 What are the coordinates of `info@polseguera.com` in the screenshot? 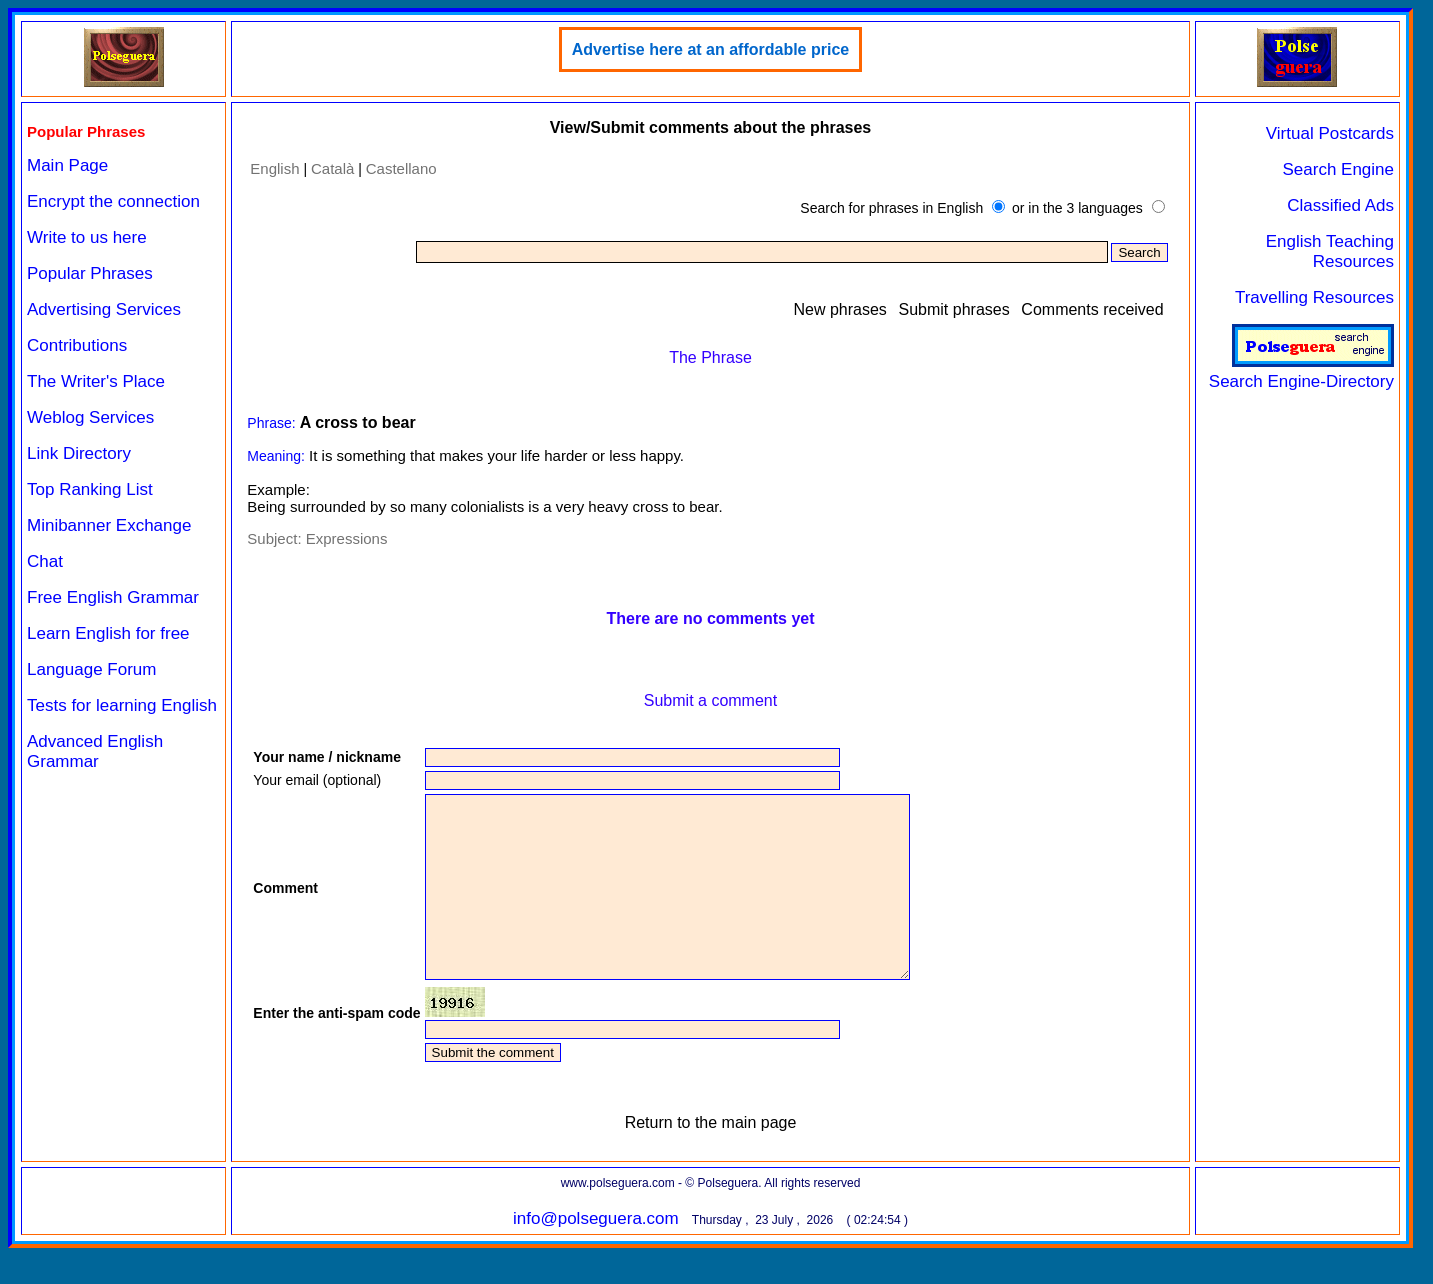 It's located at (596, 1254).